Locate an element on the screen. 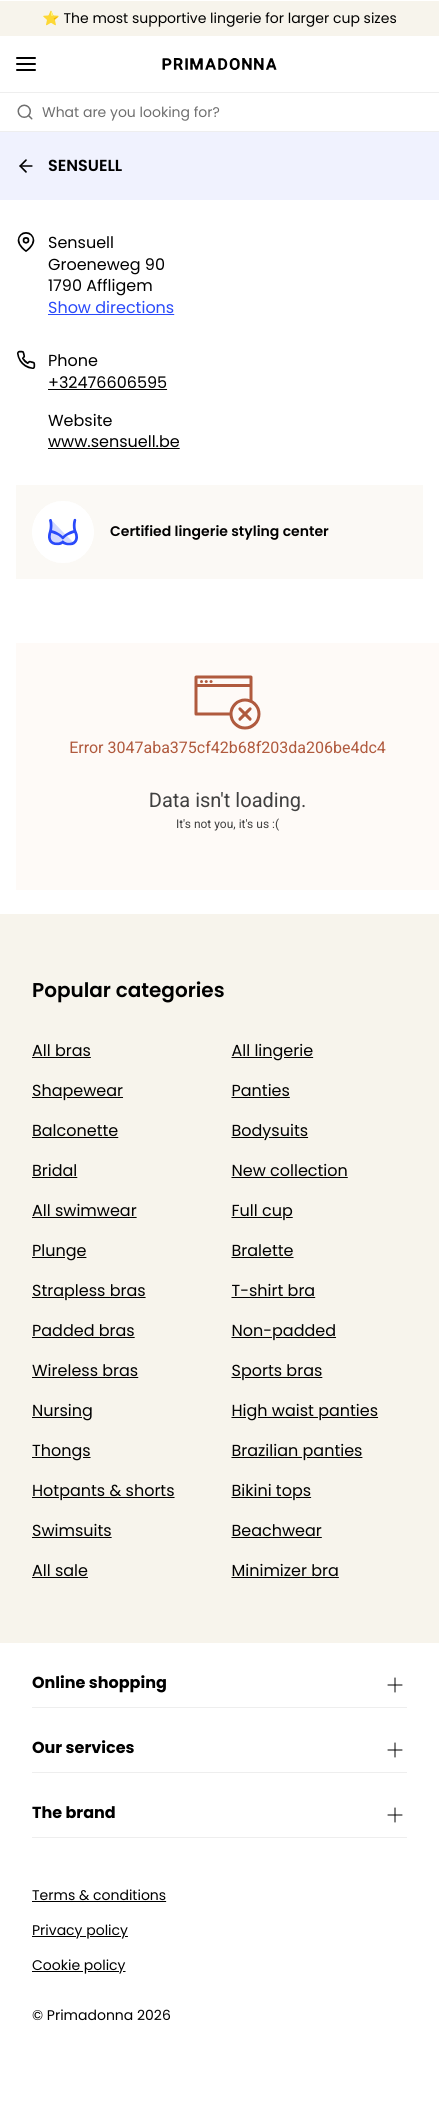 Image resolution: width=439 pixels, height=2116 pixels. Cookie policy is located at coordinates (79, 1965).